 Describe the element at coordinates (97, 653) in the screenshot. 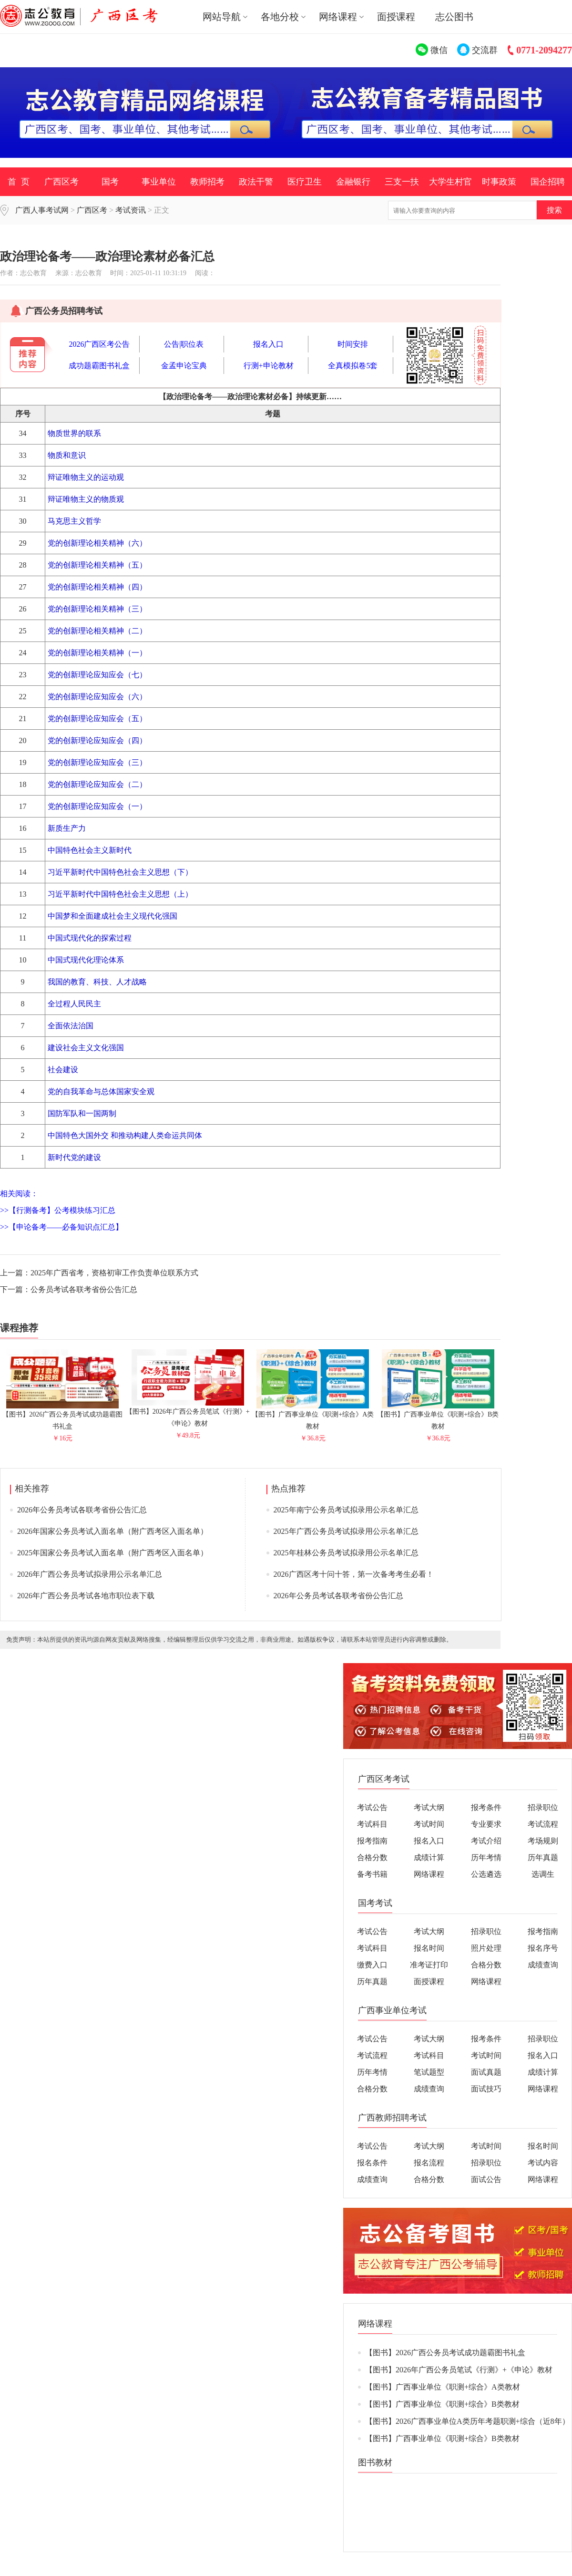

I see `党的创新理论相关精神（一）` at that location.